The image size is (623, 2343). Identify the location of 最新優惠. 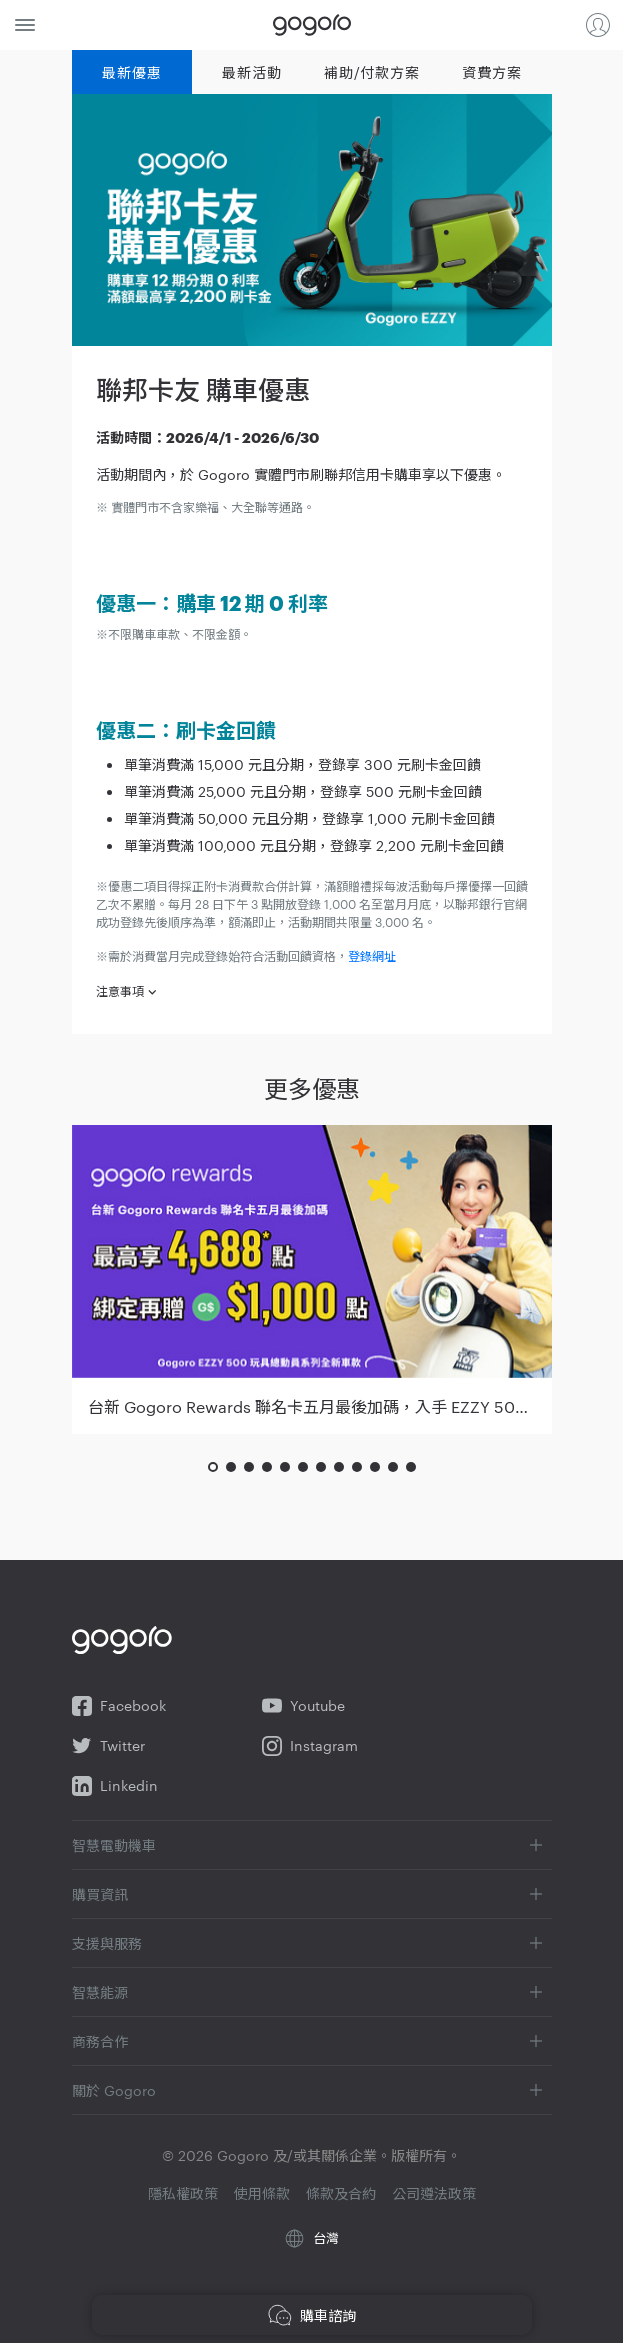
(131, 72).